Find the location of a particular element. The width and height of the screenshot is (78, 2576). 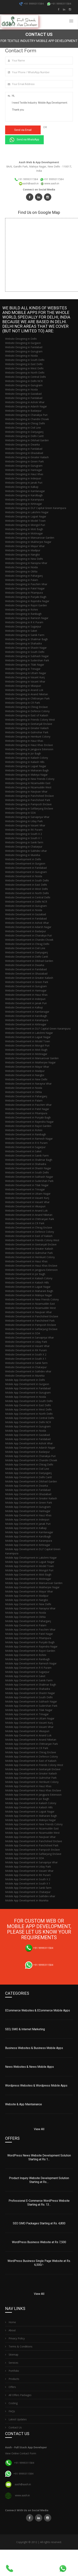

Website Development in Maharani Bagh is located at coordinates (29, 1291).